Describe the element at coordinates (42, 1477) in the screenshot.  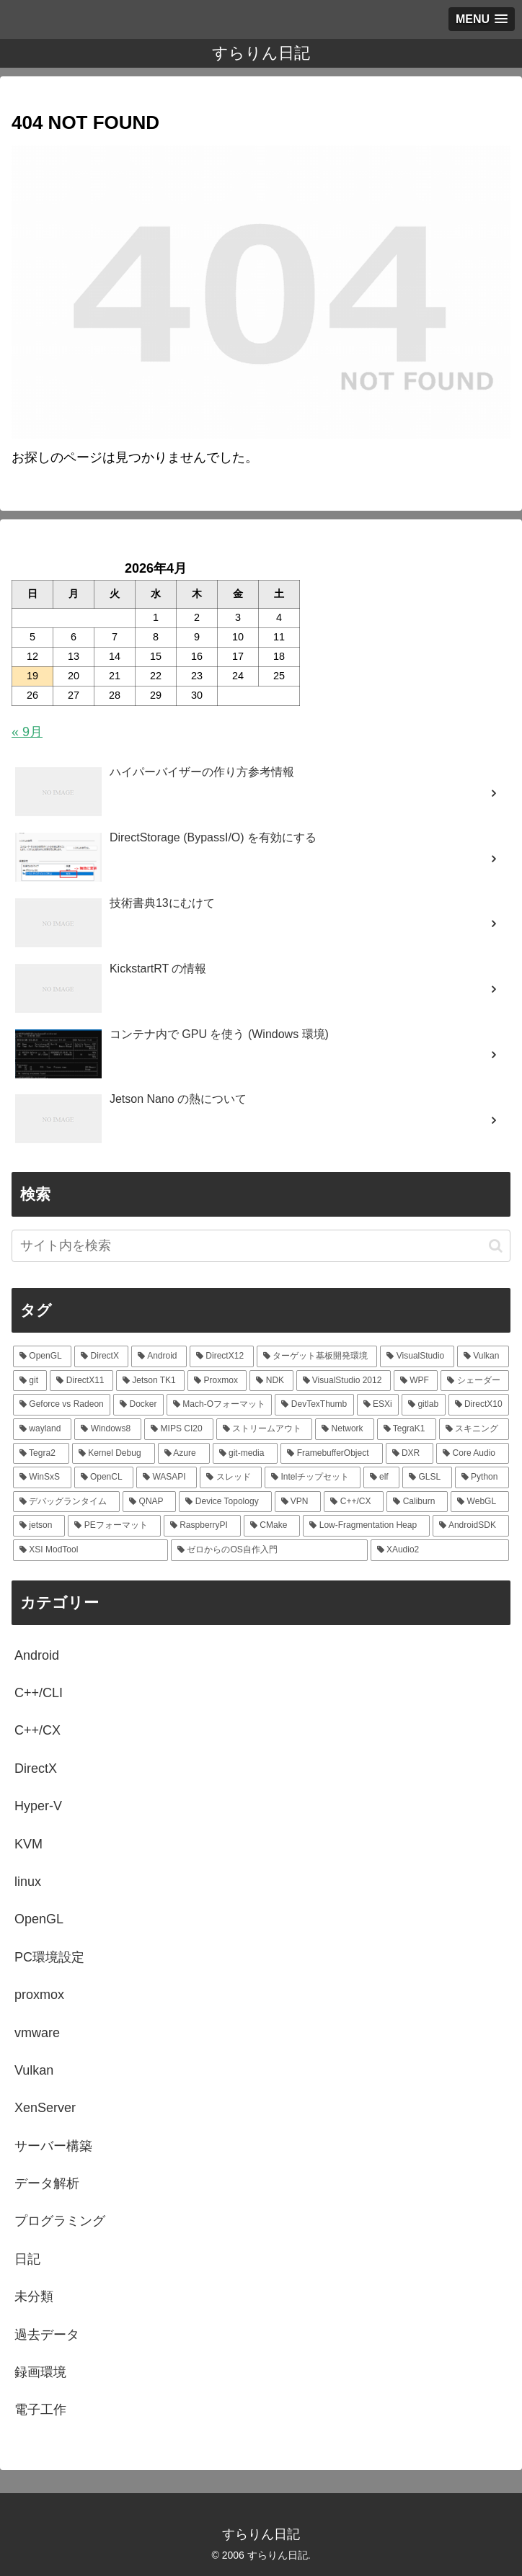
I see `[WinSxS (4個の項目)]` at that location.